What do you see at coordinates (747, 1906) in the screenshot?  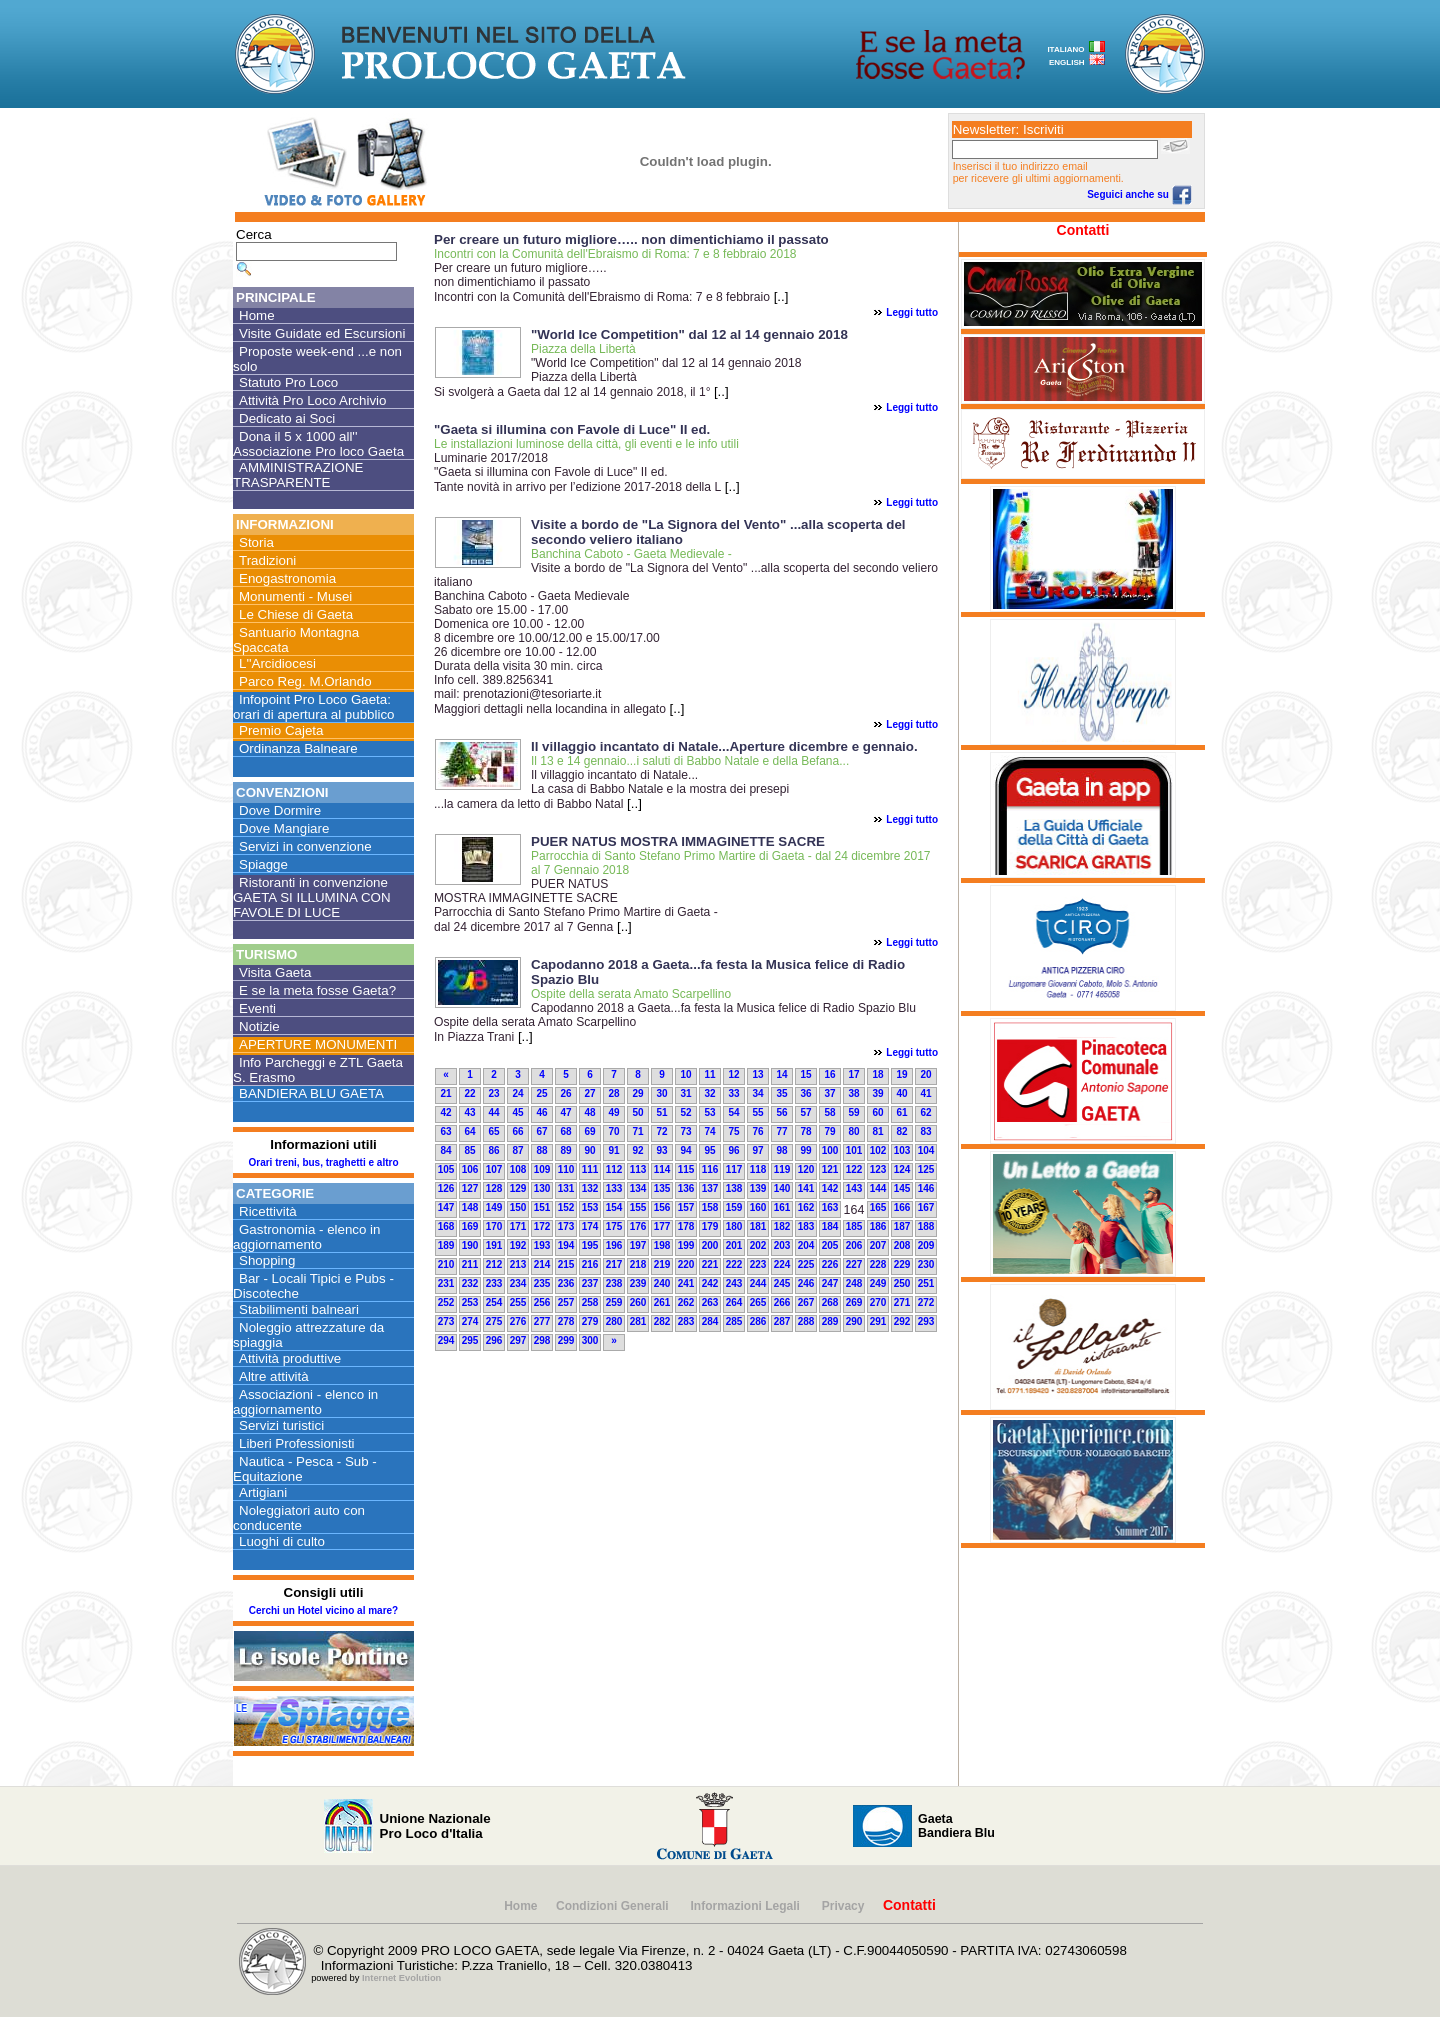 I see `Informazioni Legali` at bounding box center [747, 1906].